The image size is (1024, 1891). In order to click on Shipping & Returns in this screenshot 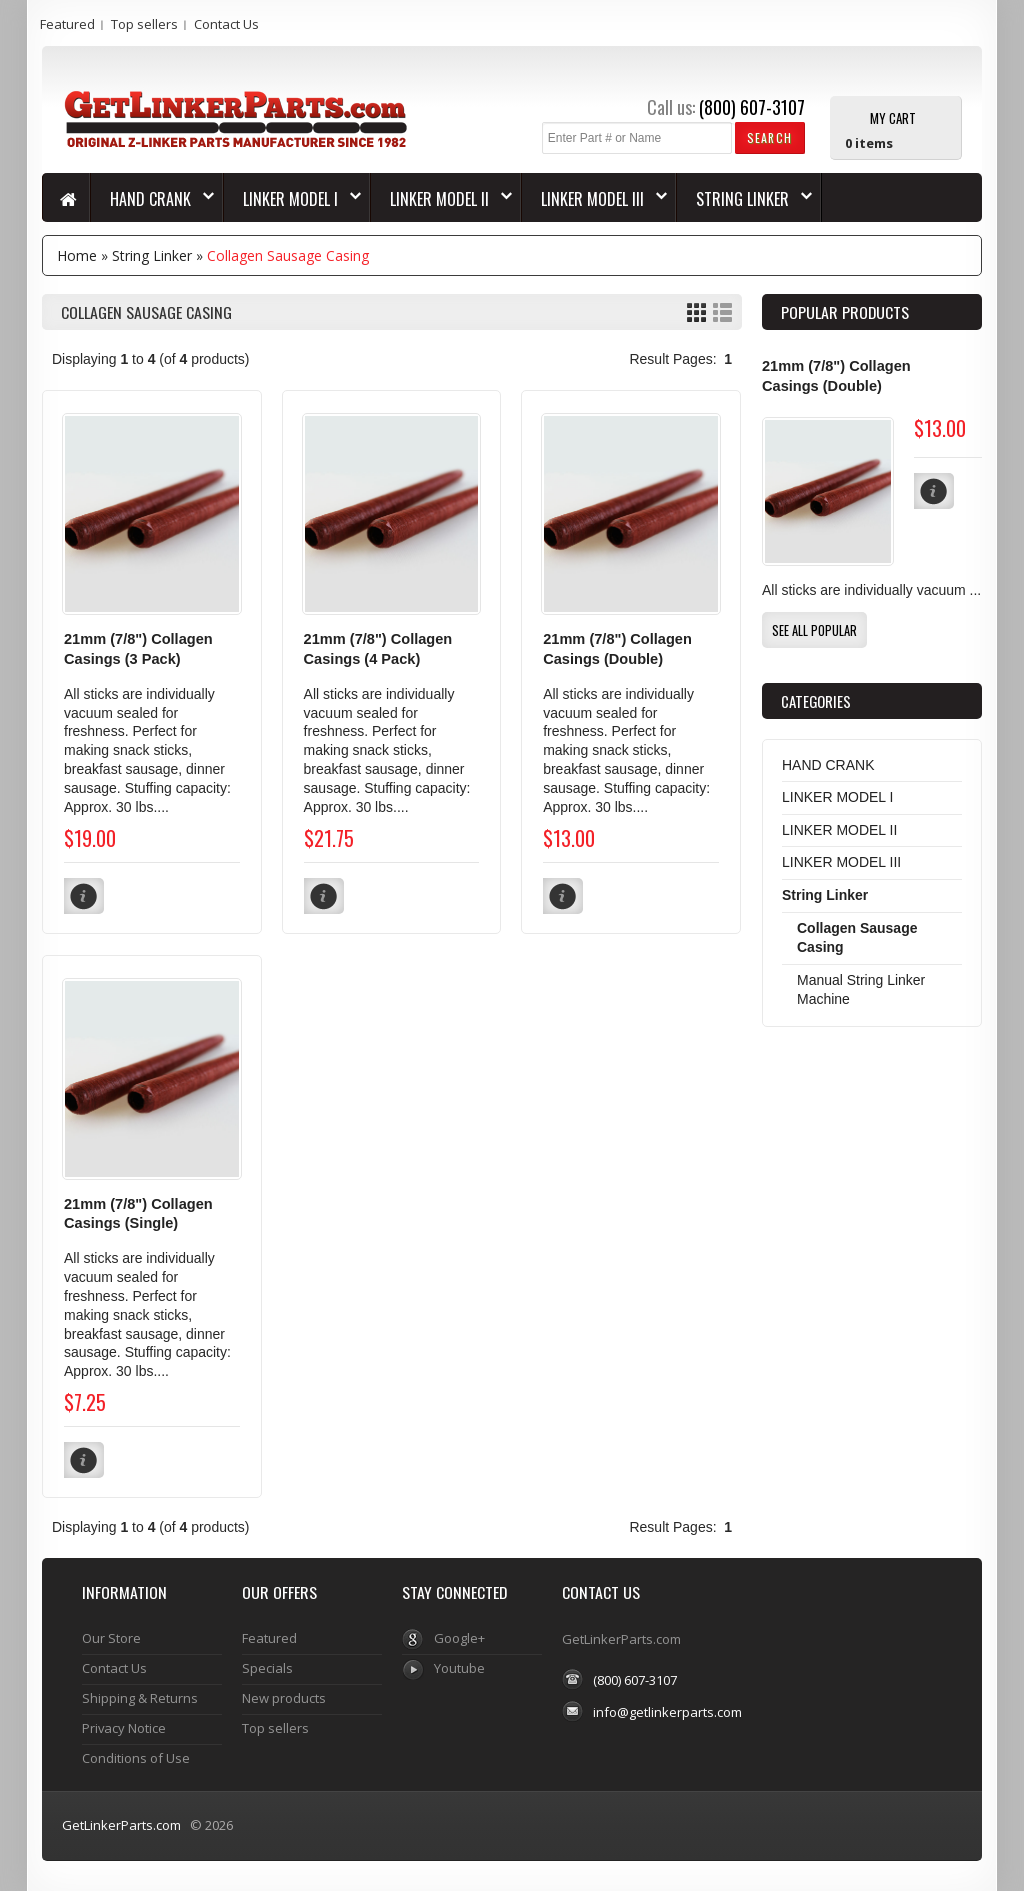, I will do `click(140, 1698)`.